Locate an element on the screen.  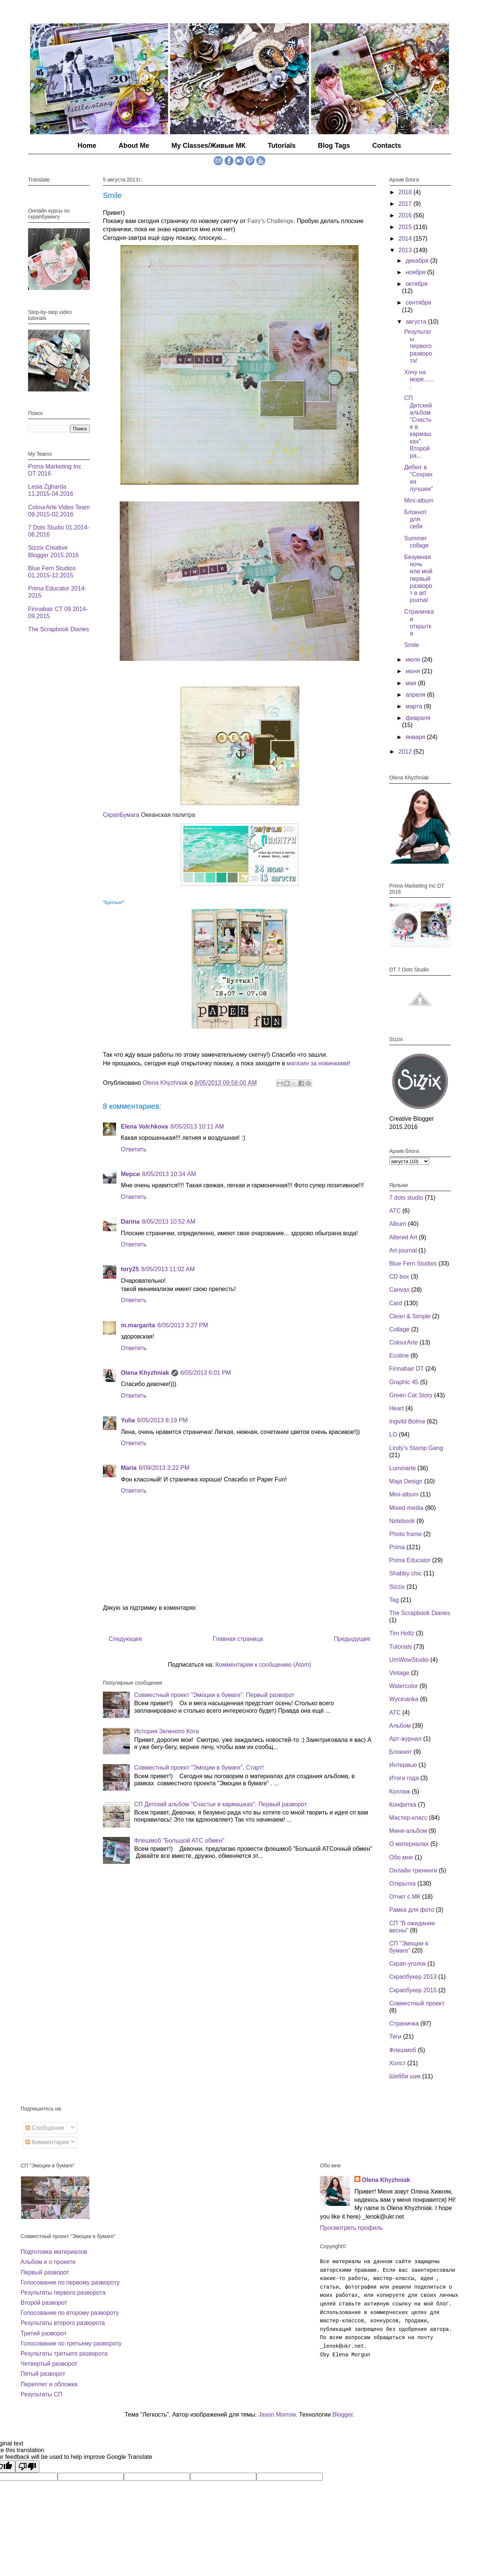
tory25 is located at coordinates (130, 1269).